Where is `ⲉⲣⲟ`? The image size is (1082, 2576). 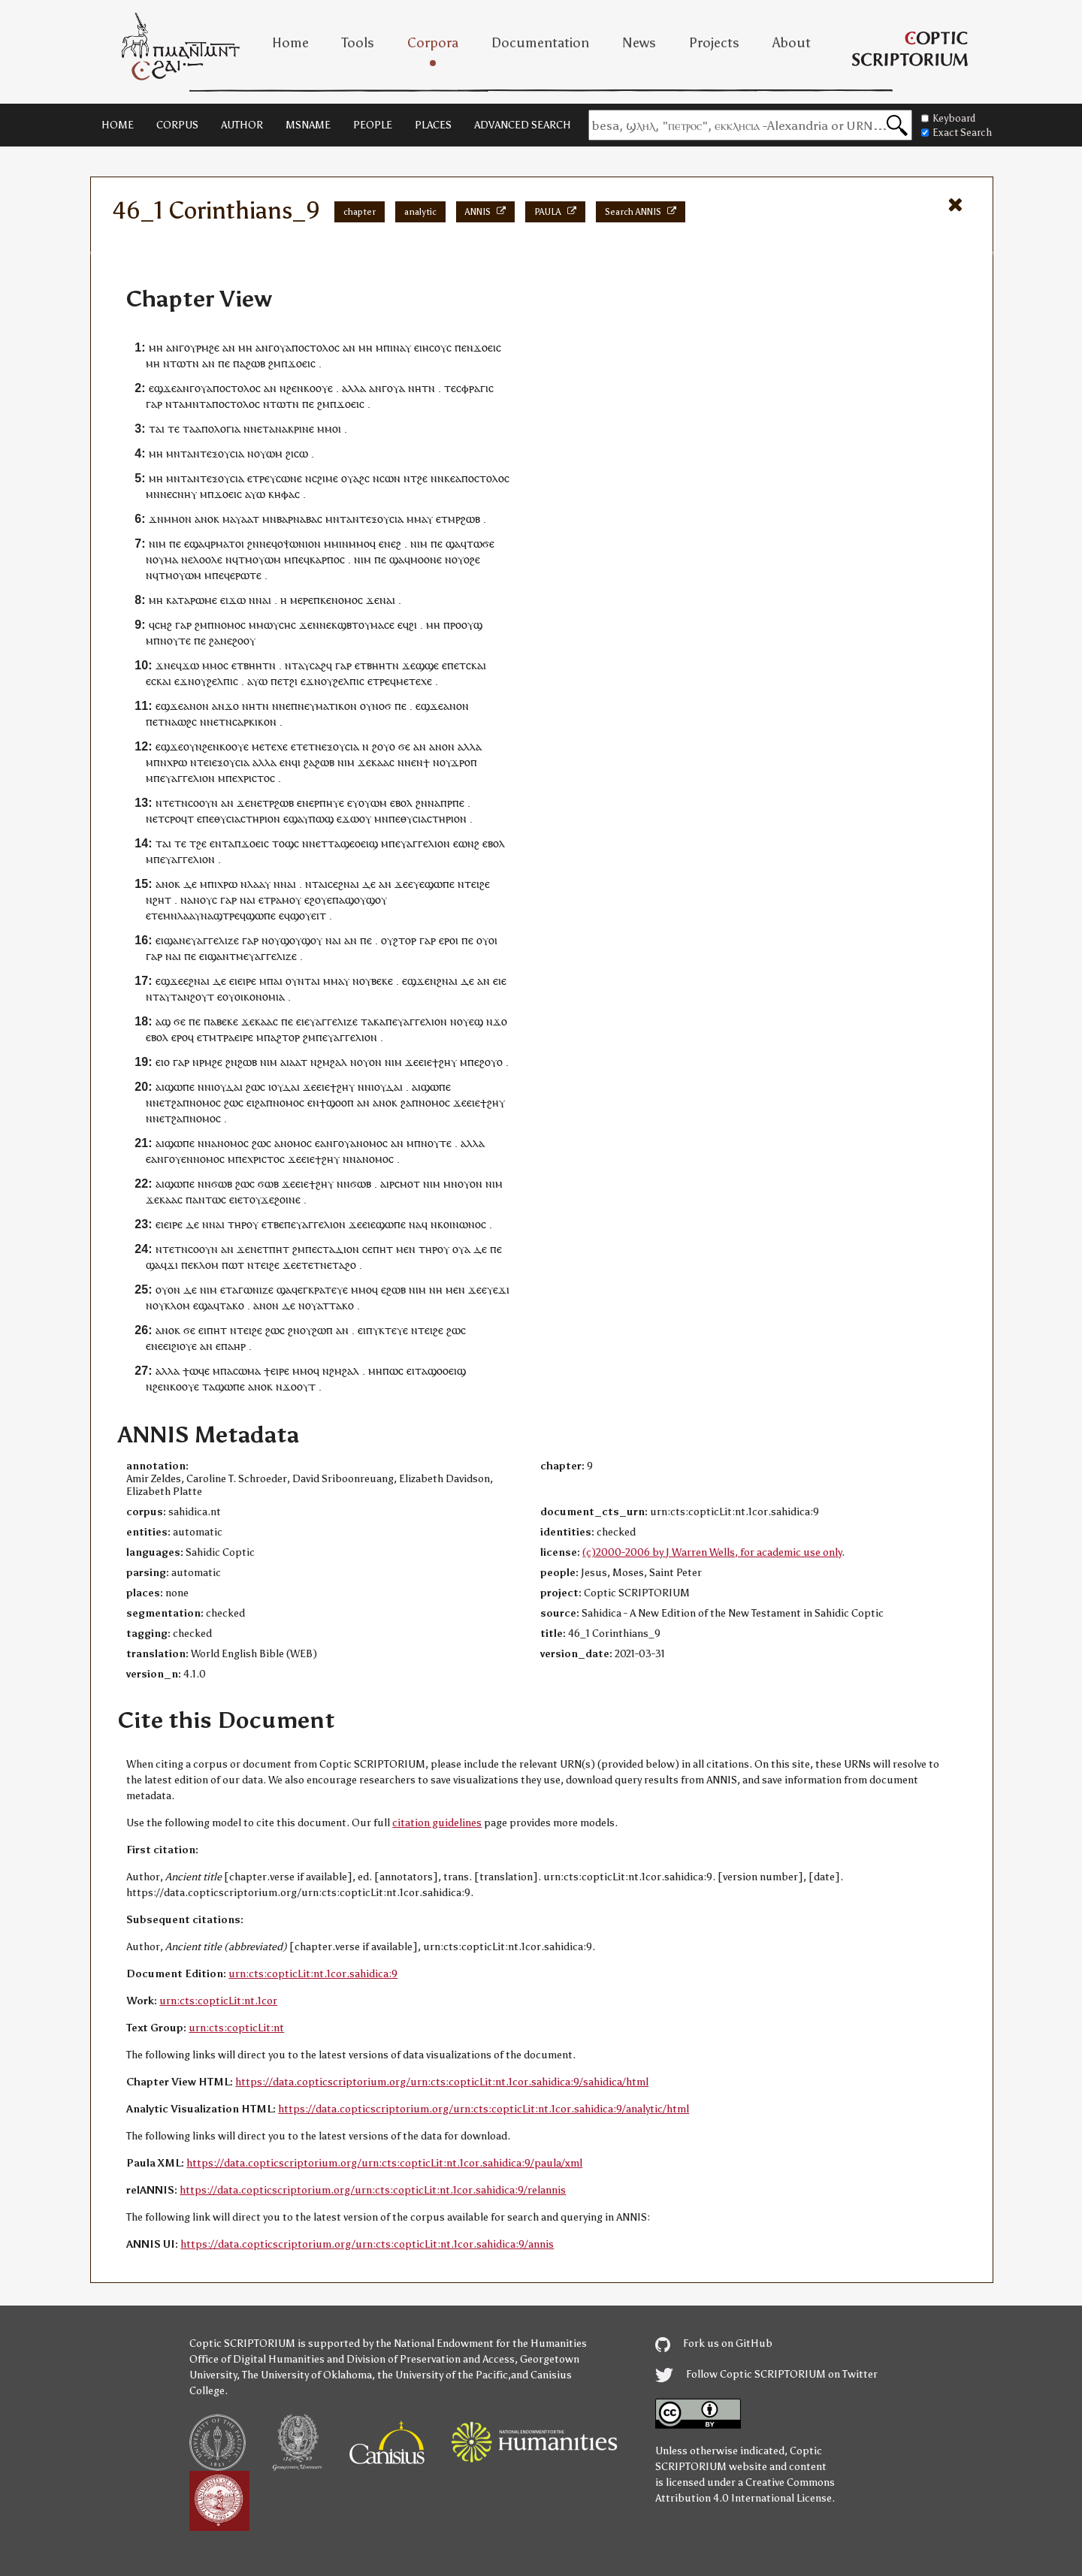 ⲉⲣⲟ is located at coordinates (447, 940).